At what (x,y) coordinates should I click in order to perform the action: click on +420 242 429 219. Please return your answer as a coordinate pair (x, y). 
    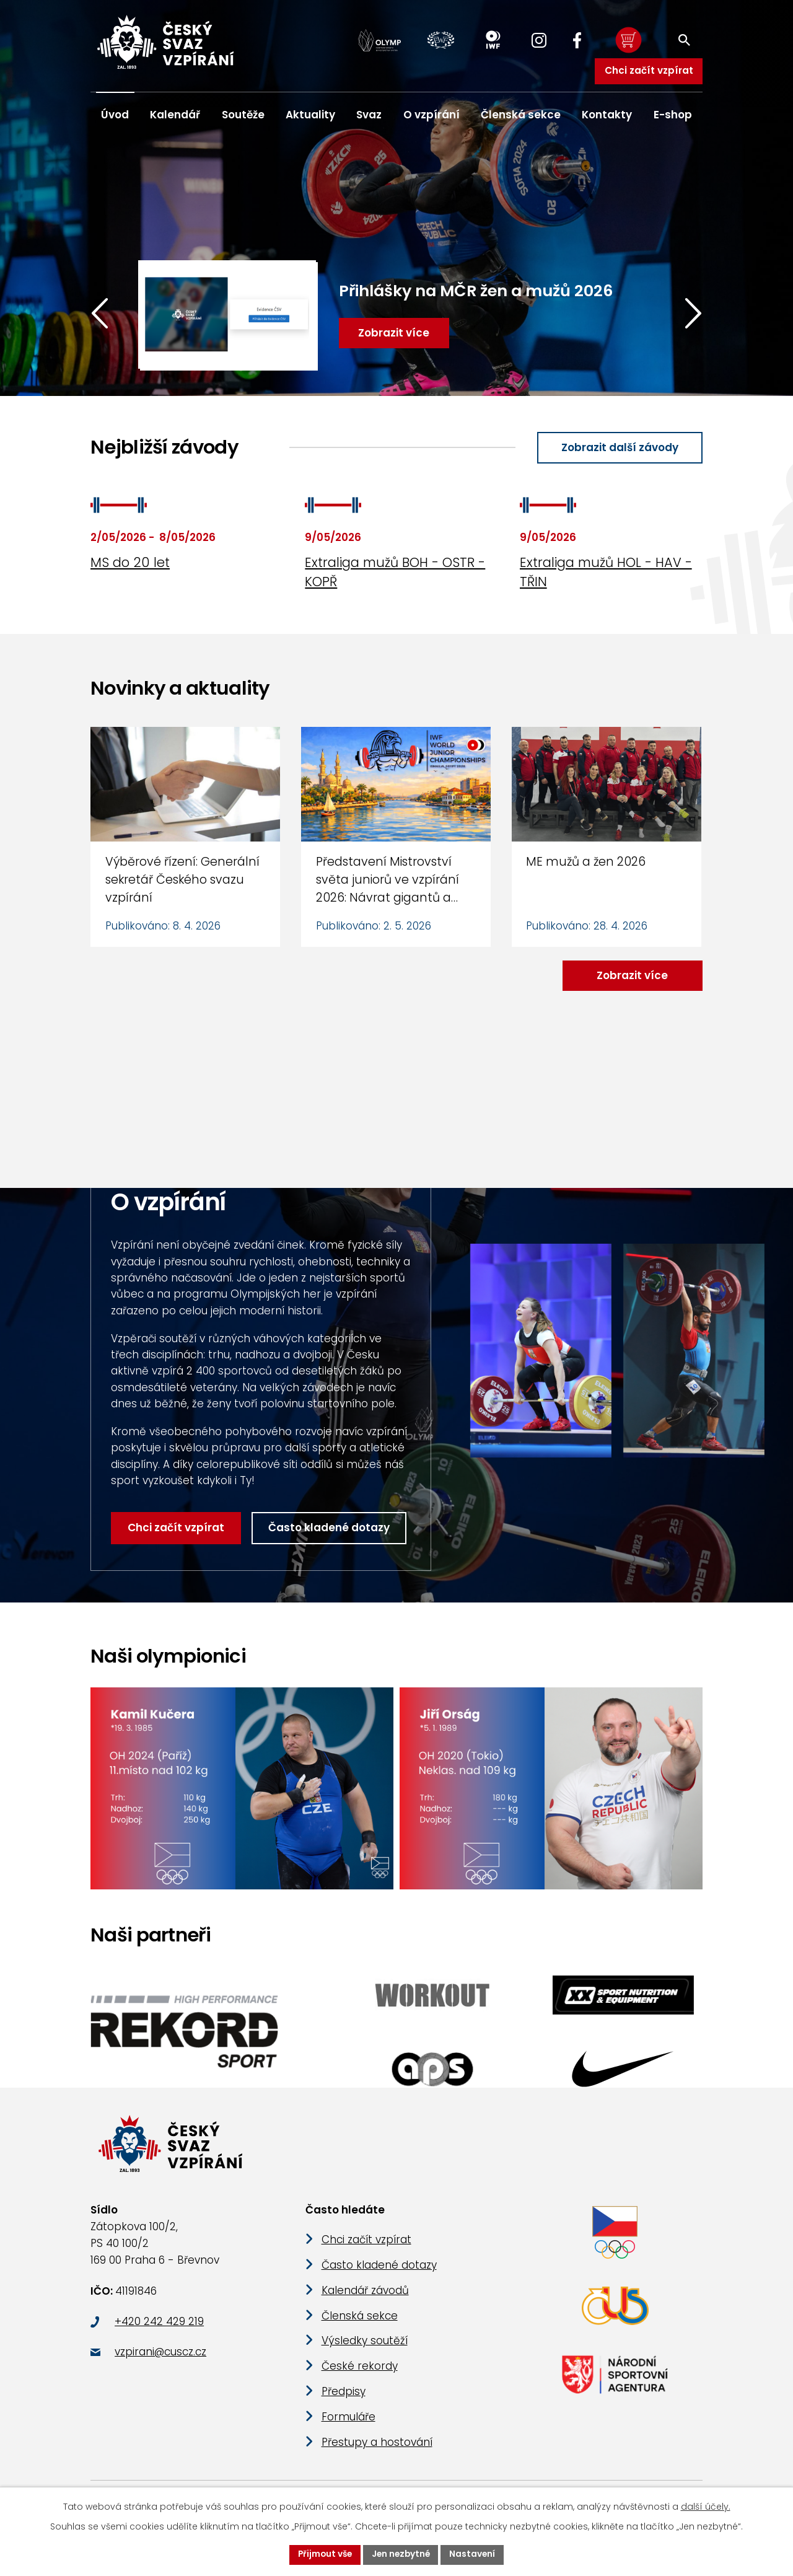
    Looking at the image, I should click on (159, 2329).